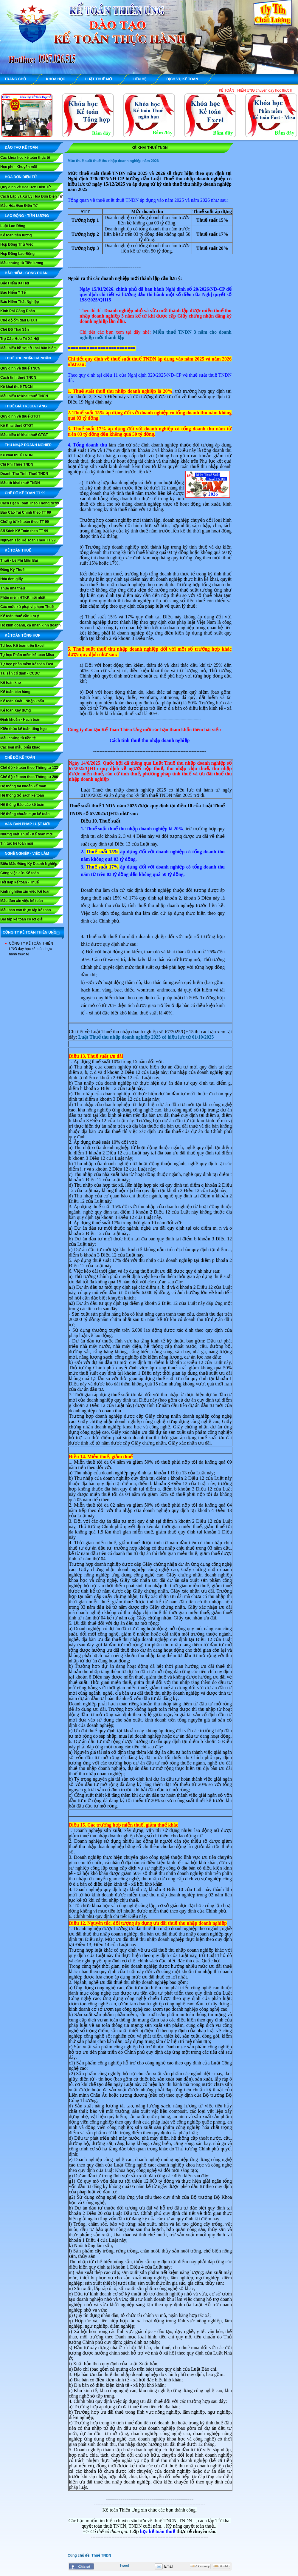 This screenshot has width=298, height=2576. What do you see at coordinates (23, 729) in the screenshot?
I see `Kiến thức kế toán tổng hợp` at bounding box center [23, 729].